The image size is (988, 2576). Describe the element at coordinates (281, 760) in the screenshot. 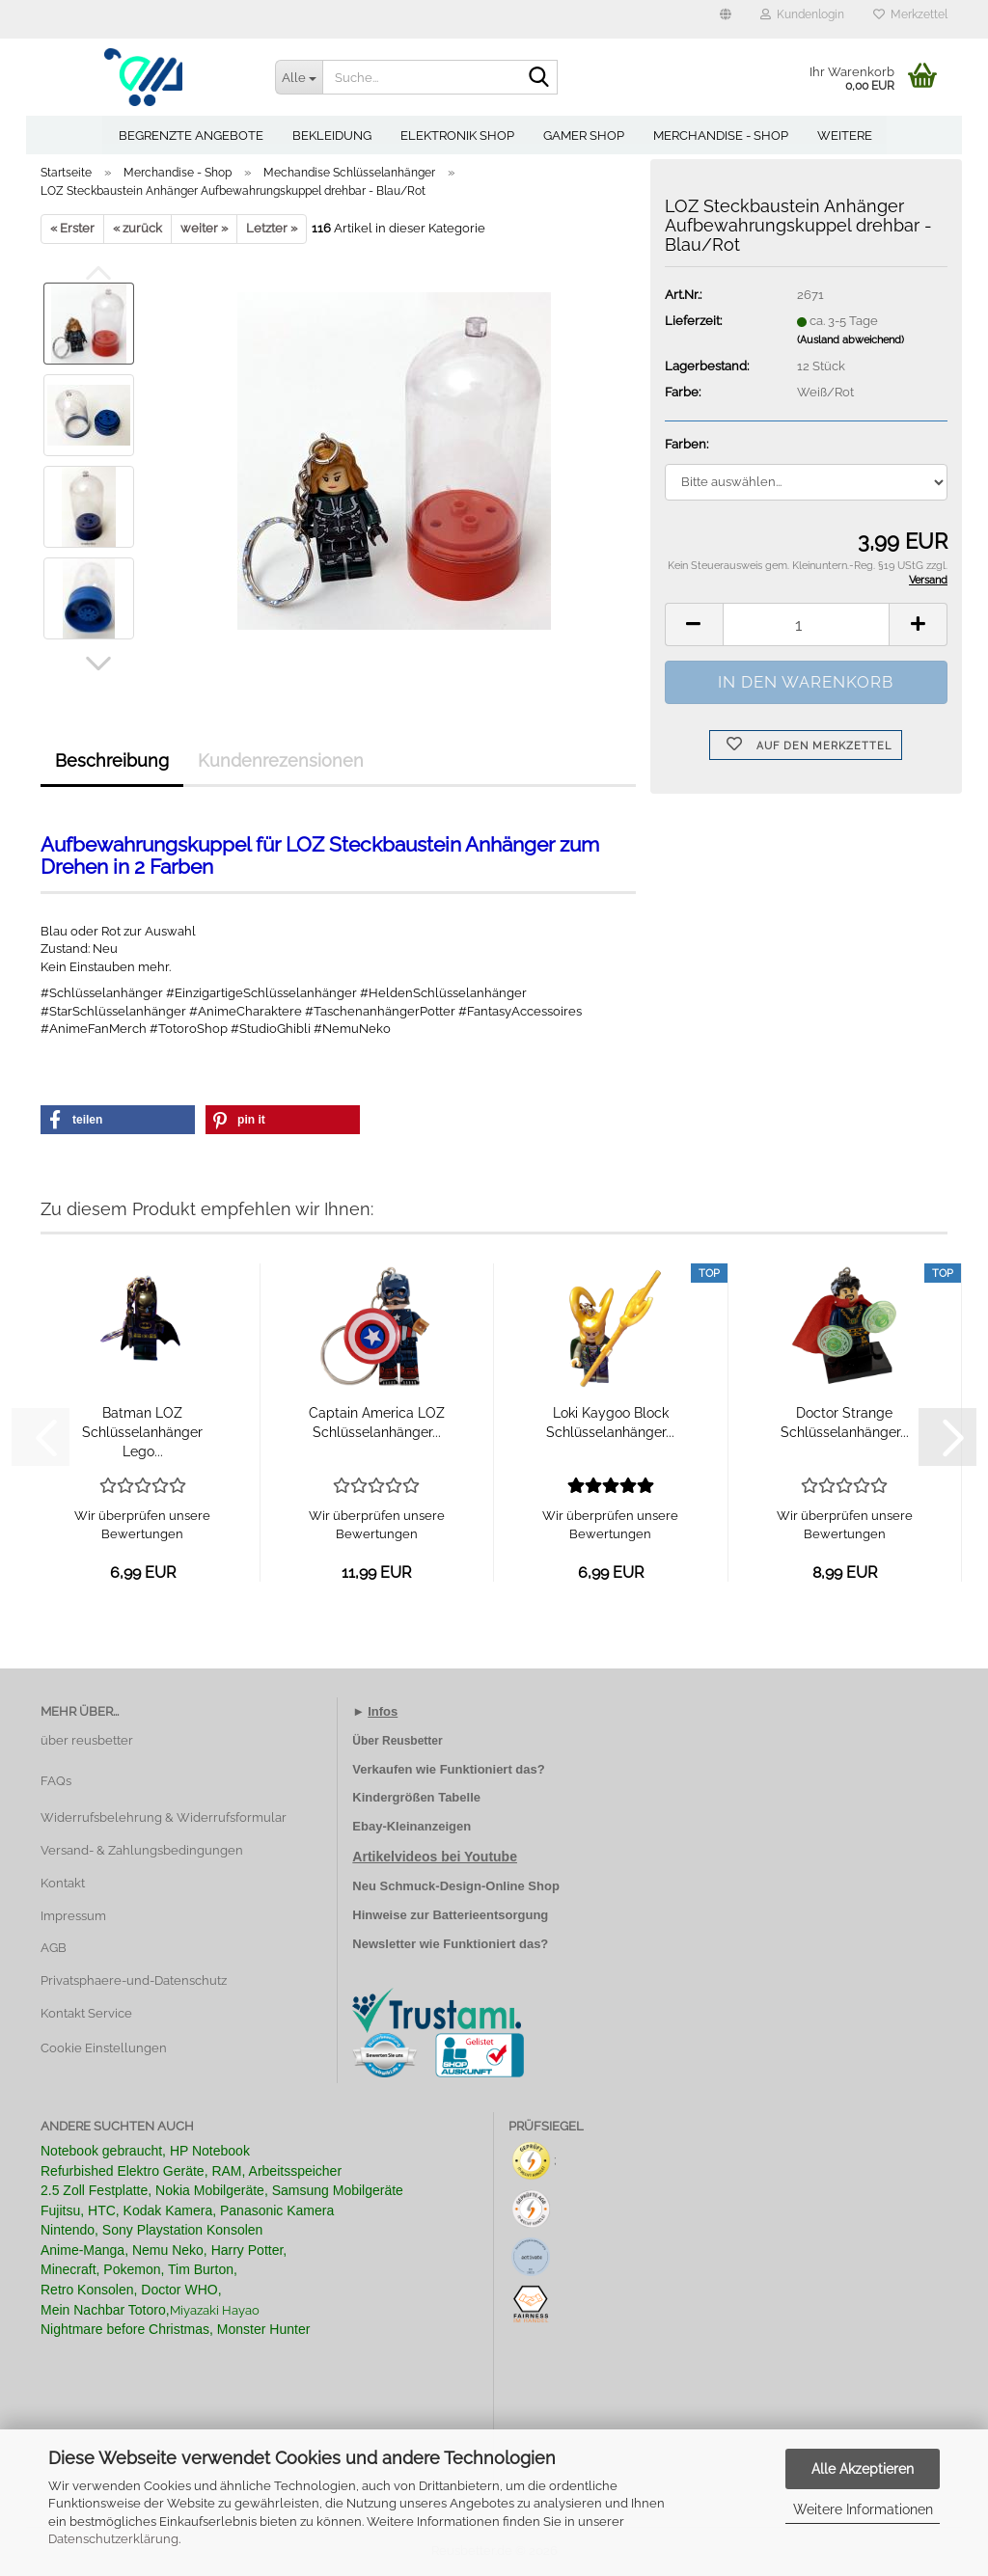

I see `Kundenrezensionen` at that location.